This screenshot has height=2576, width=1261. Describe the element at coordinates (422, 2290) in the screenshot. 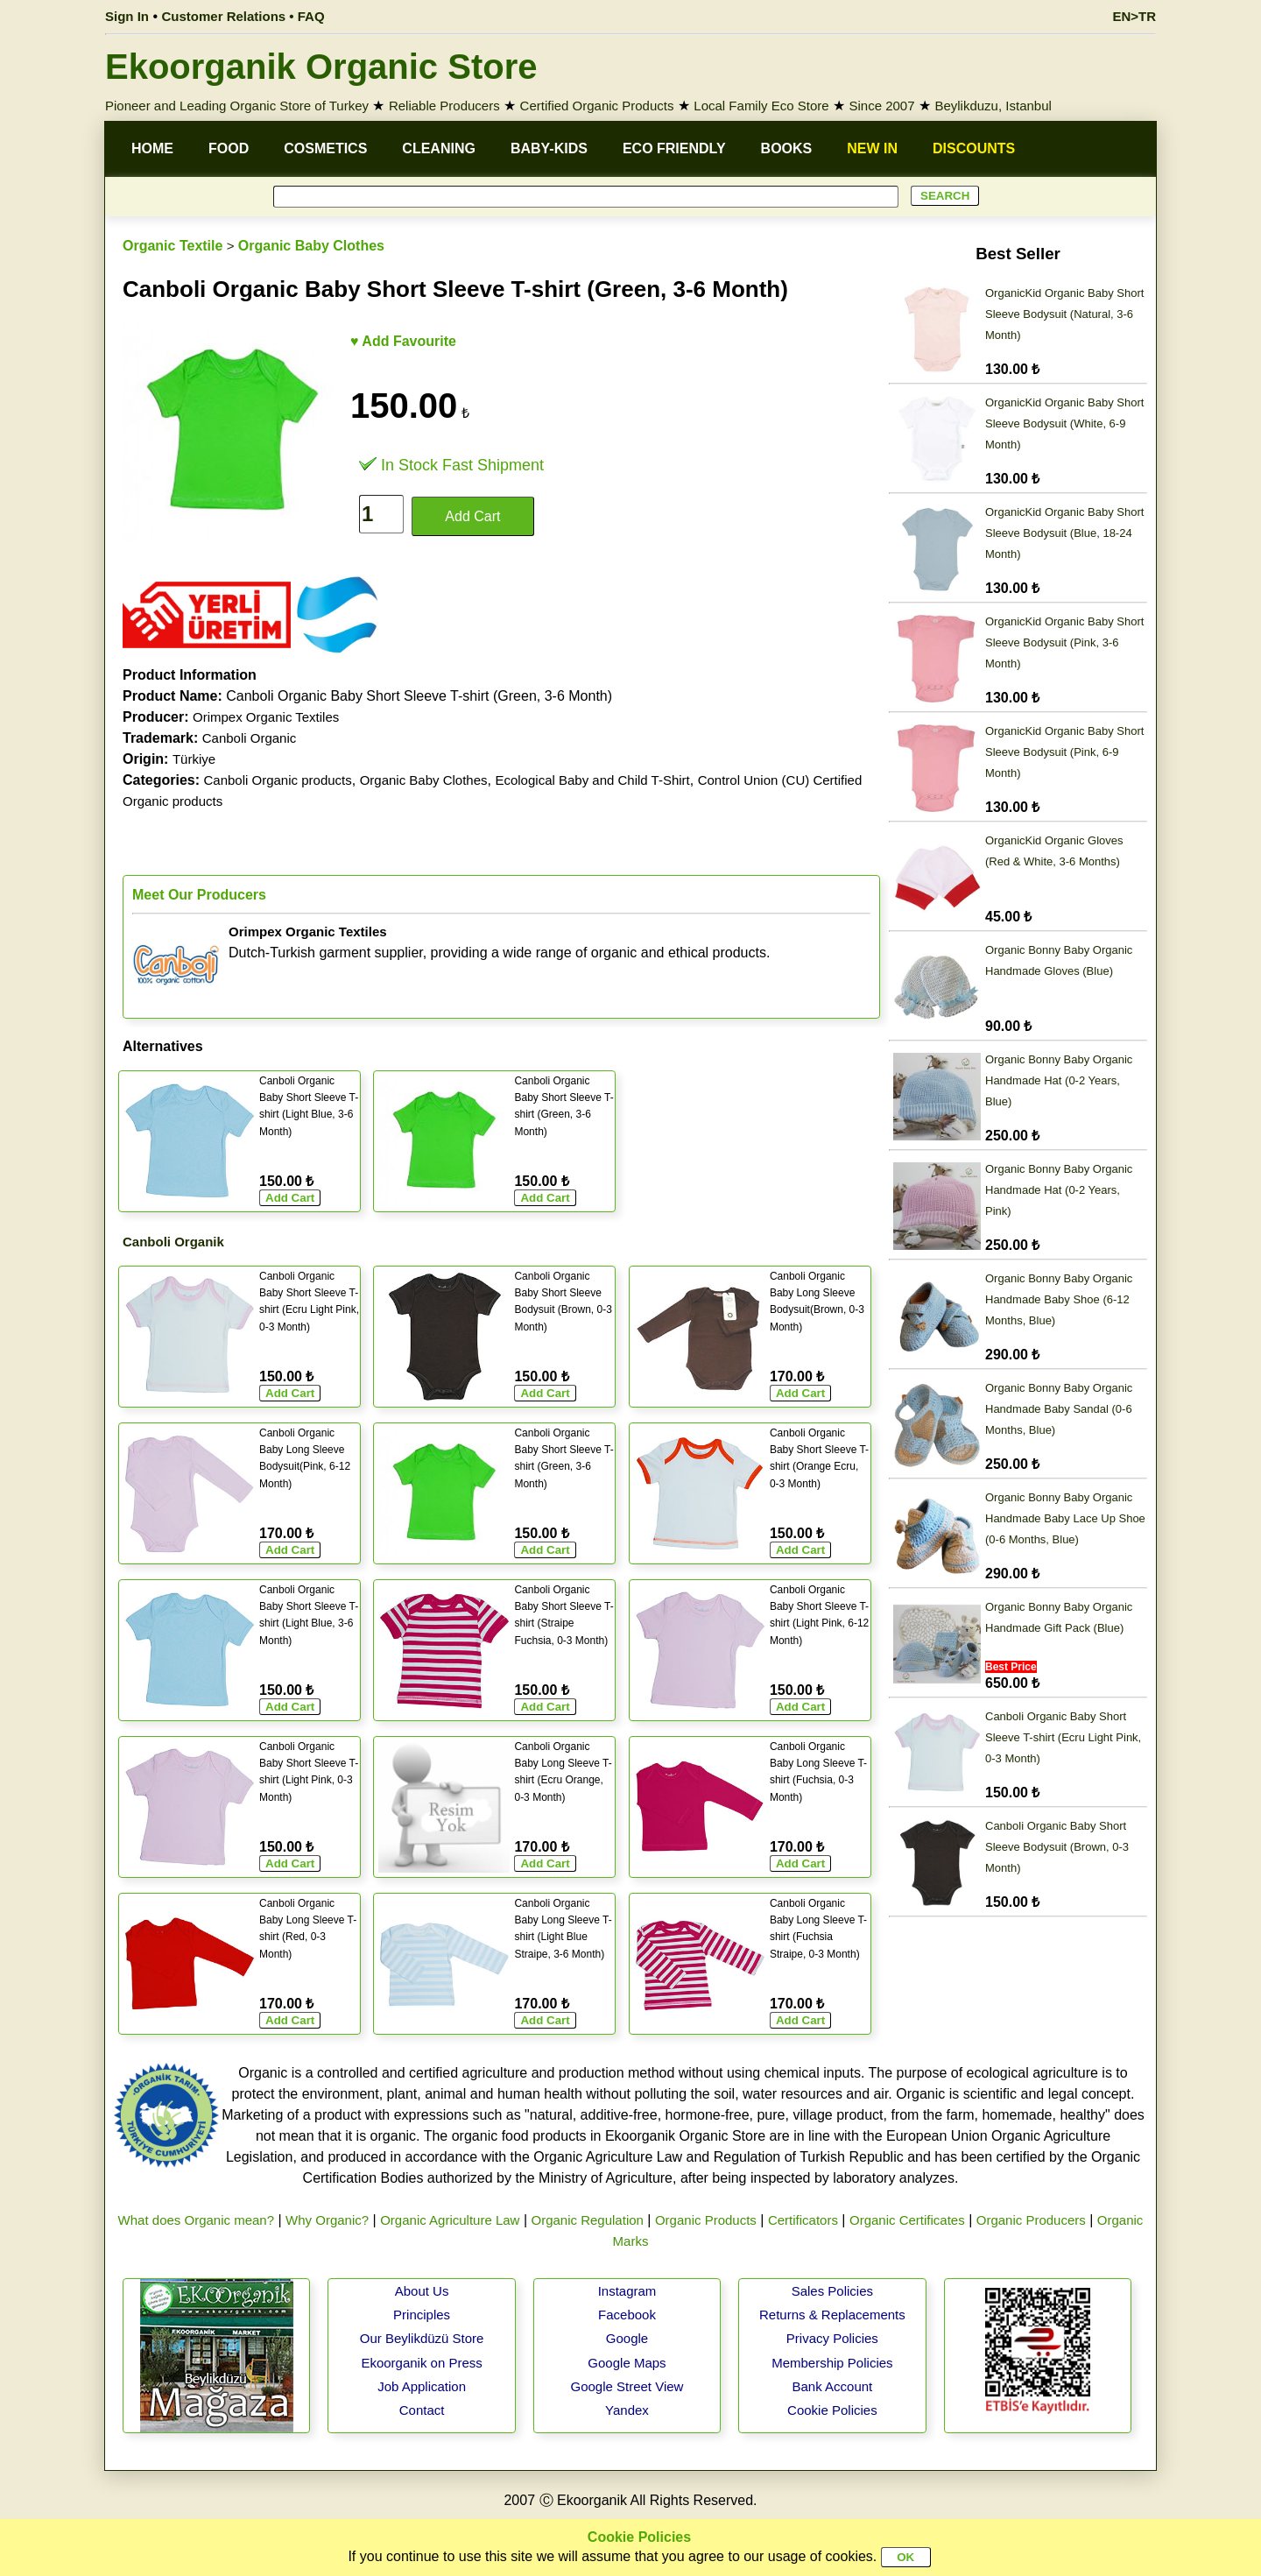

I see `About Us` at that location.